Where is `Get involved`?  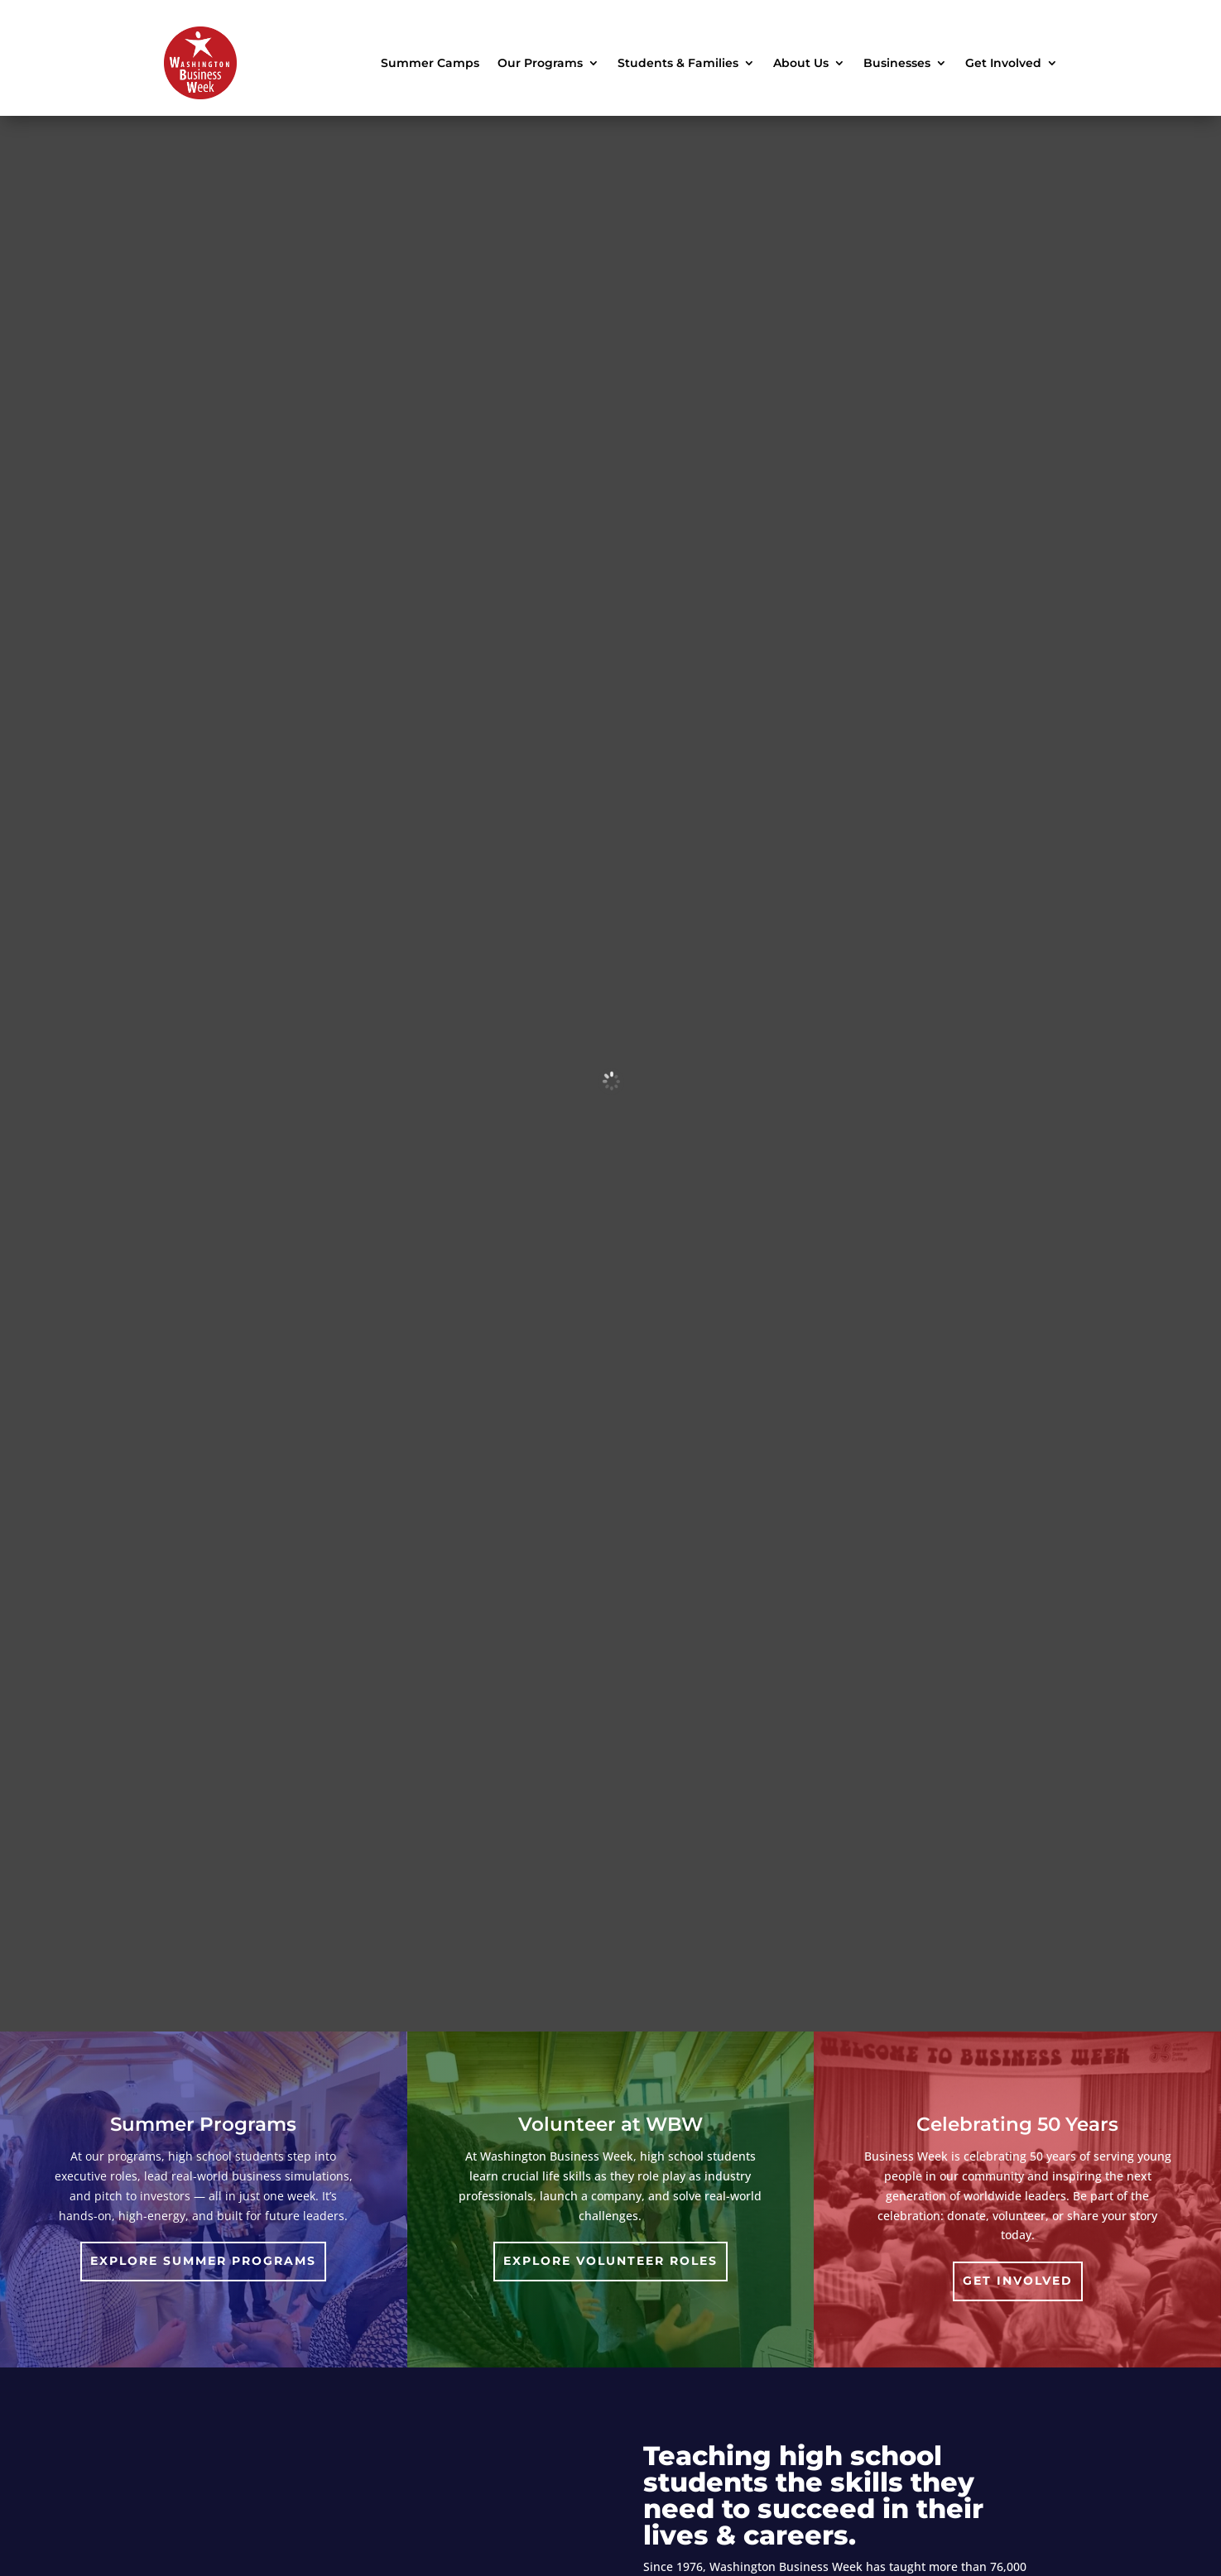
Get involved is located at coordinates (1018, 2280).